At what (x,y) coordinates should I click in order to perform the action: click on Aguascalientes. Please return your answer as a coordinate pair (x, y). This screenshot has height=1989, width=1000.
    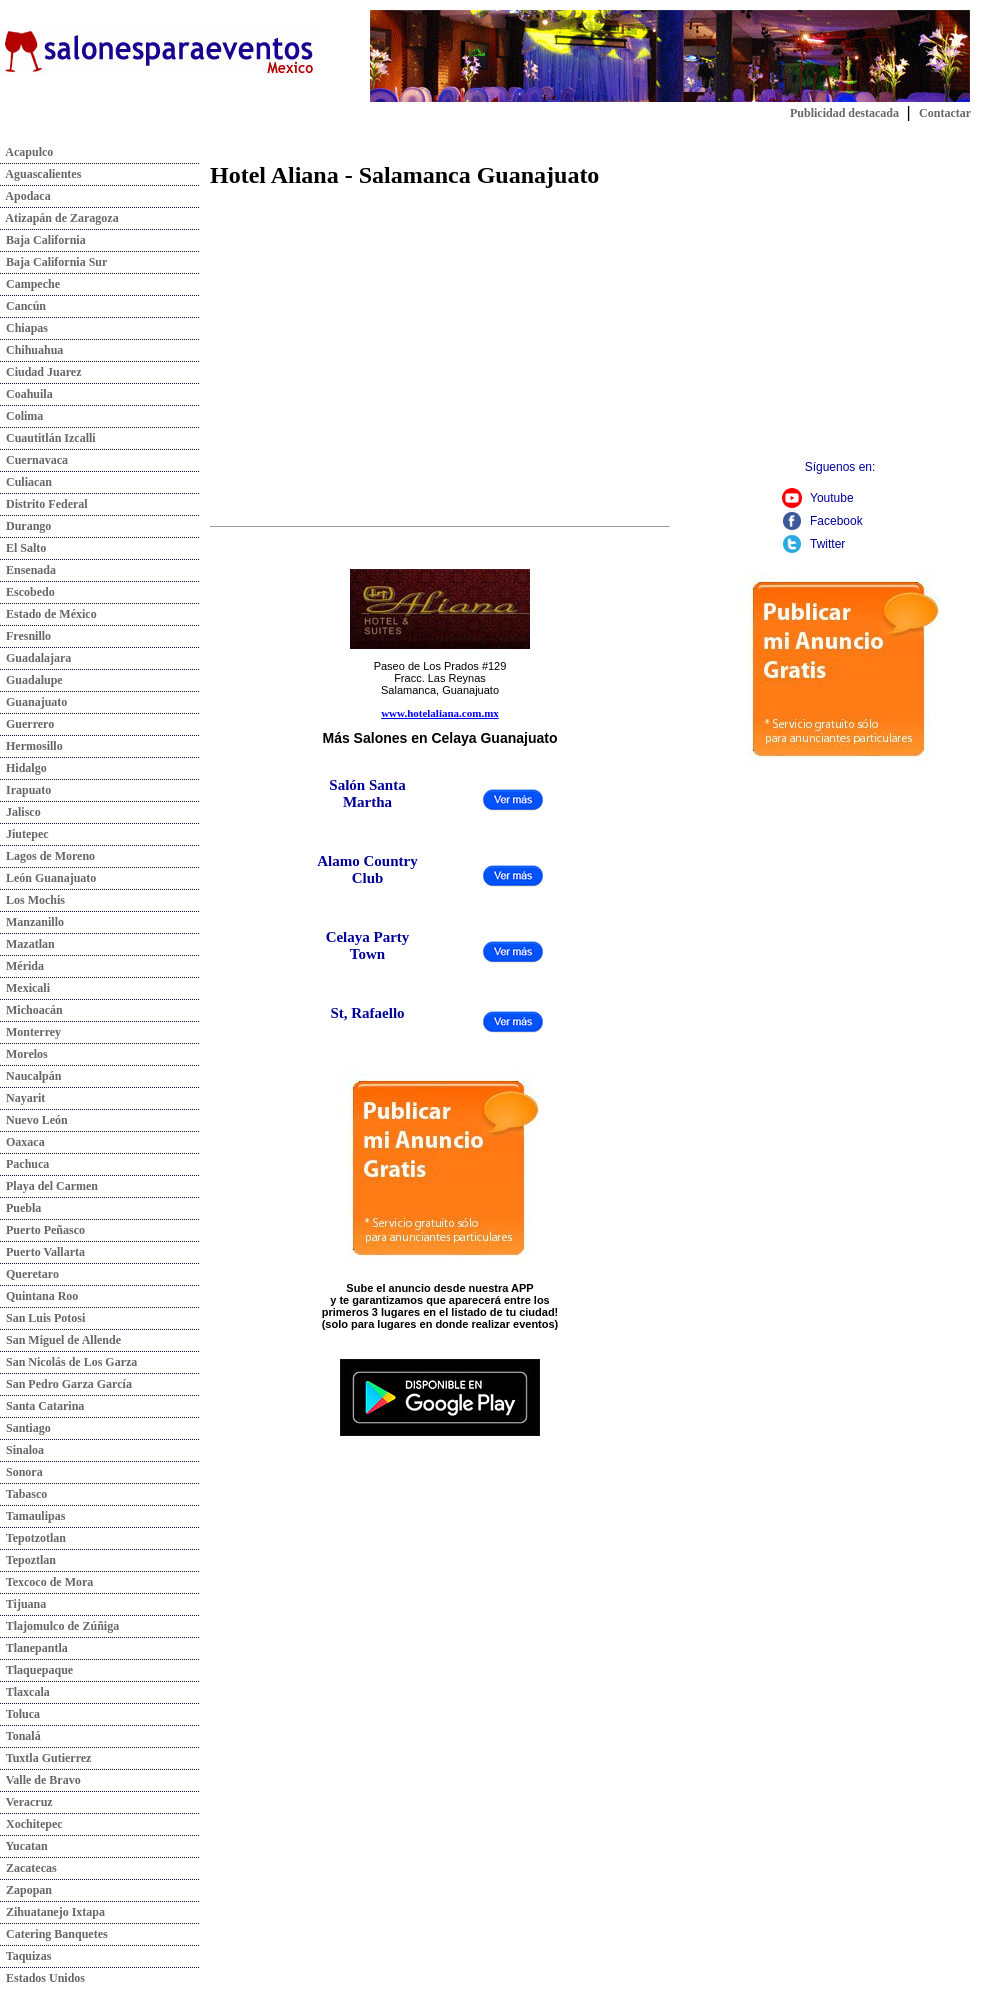
    Looking at the image, I should click on (40, 174).